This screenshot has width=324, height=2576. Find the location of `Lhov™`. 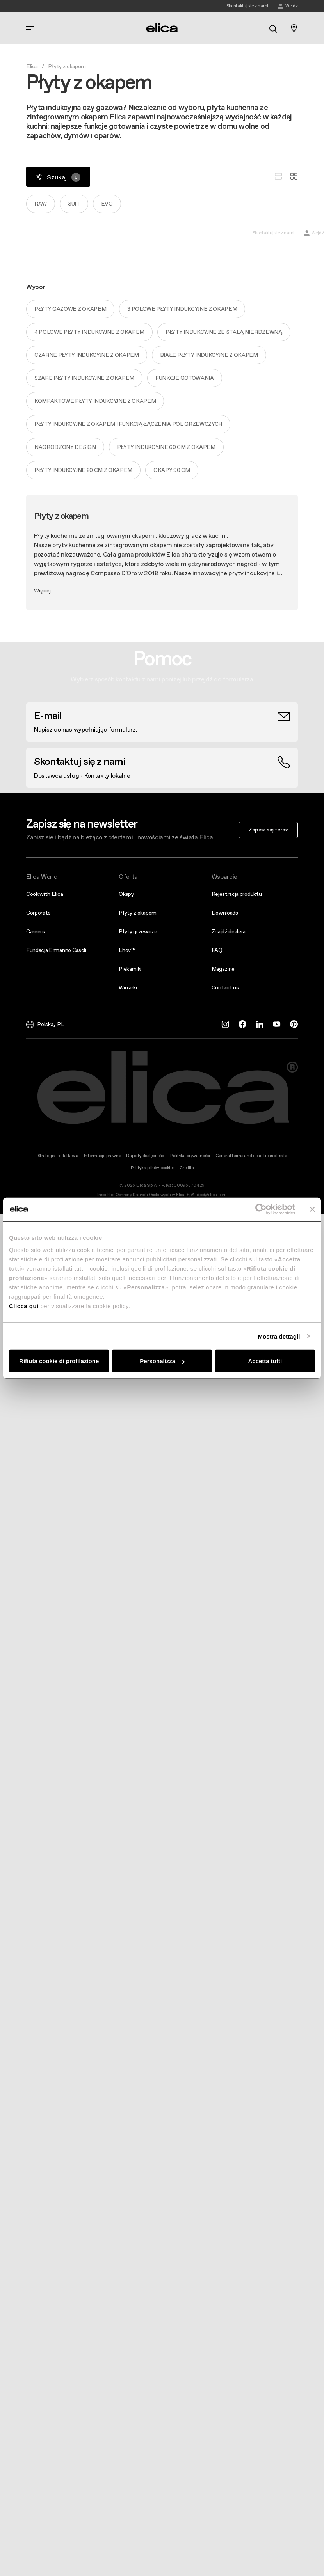

Lhov™ is located at coordinates (127, 950).